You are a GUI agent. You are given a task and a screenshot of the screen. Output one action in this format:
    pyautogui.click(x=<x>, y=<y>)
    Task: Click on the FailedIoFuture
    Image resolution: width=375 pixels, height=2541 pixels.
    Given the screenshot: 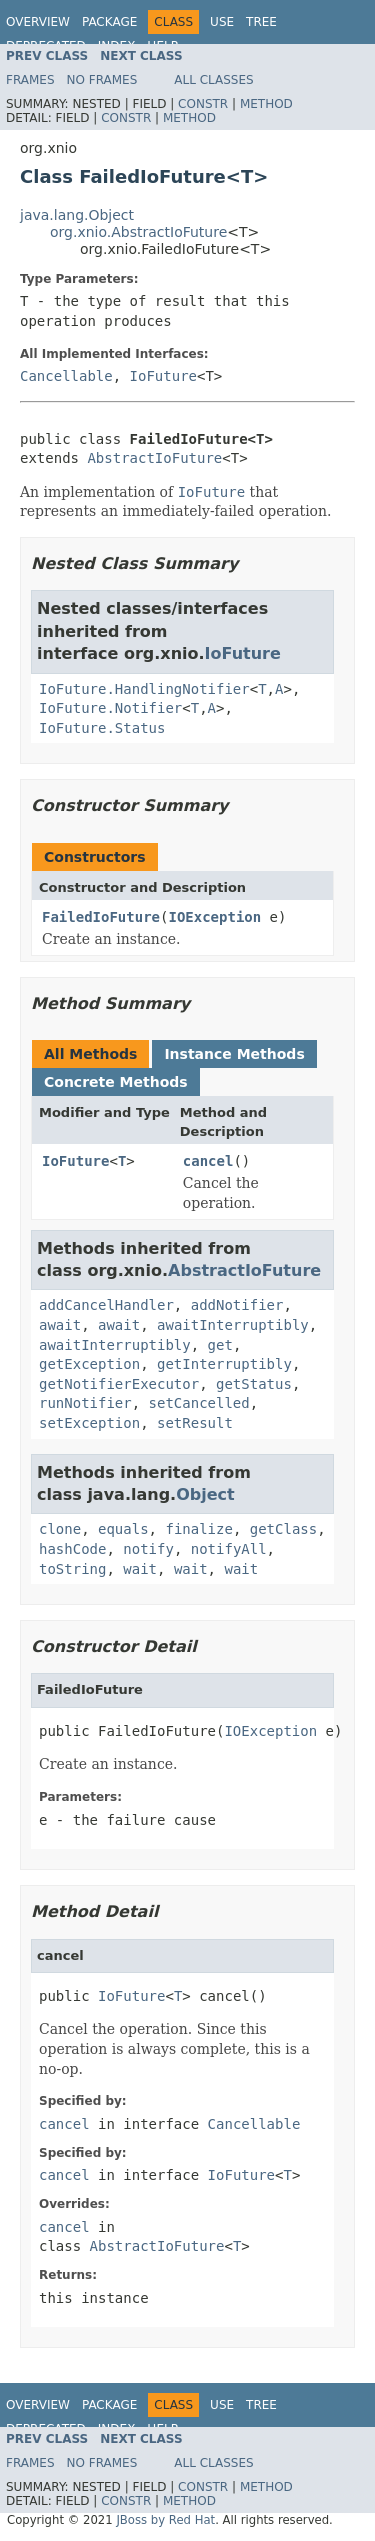 What is the action you would take?
    pyautogui.click(x=101, y=917)
    